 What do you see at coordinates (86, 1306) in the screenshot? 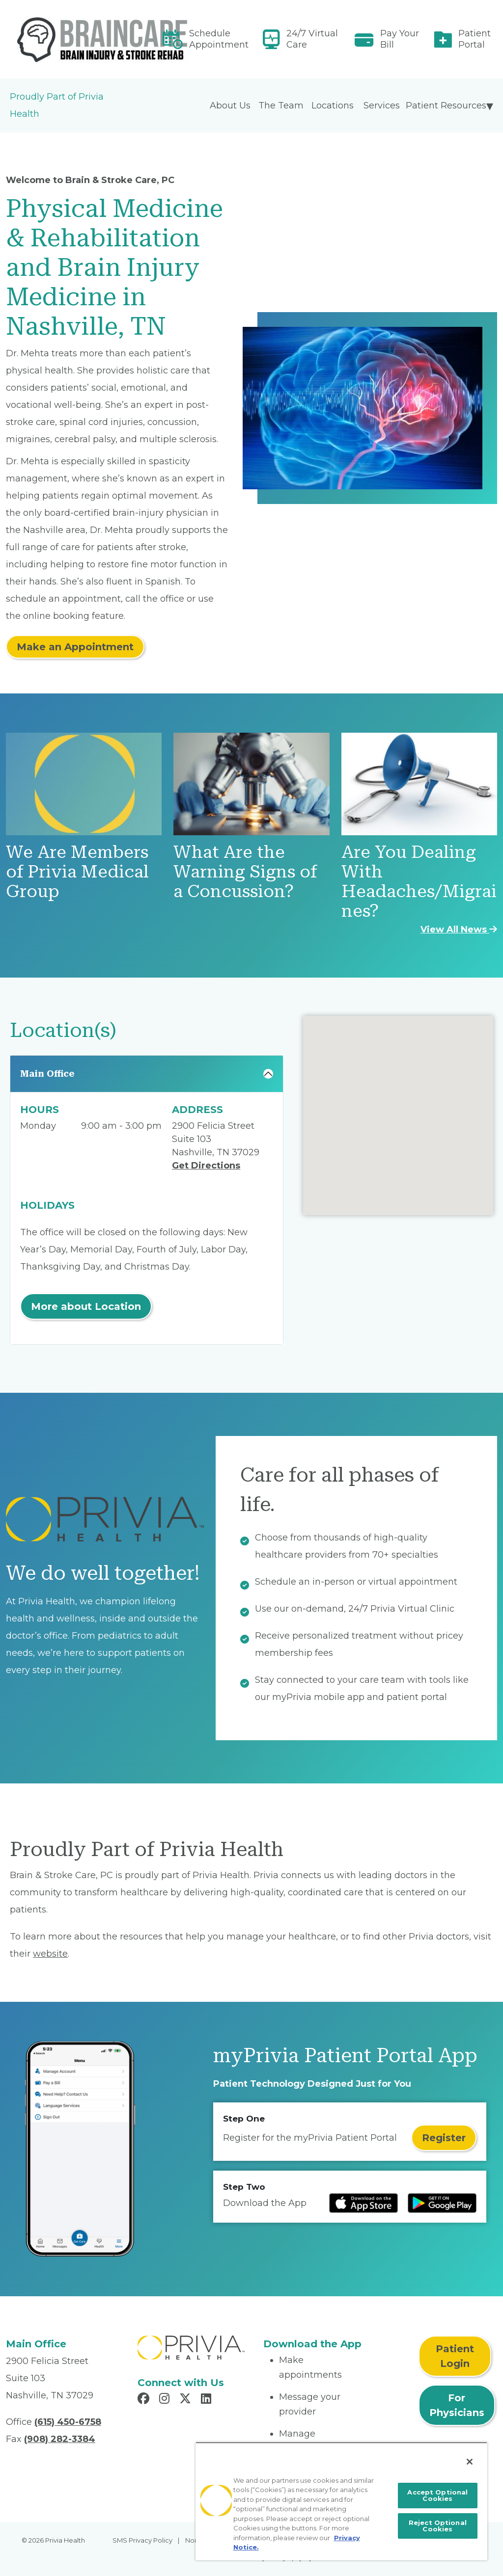
I see `More about Location` at bounding box center [86, 1306].